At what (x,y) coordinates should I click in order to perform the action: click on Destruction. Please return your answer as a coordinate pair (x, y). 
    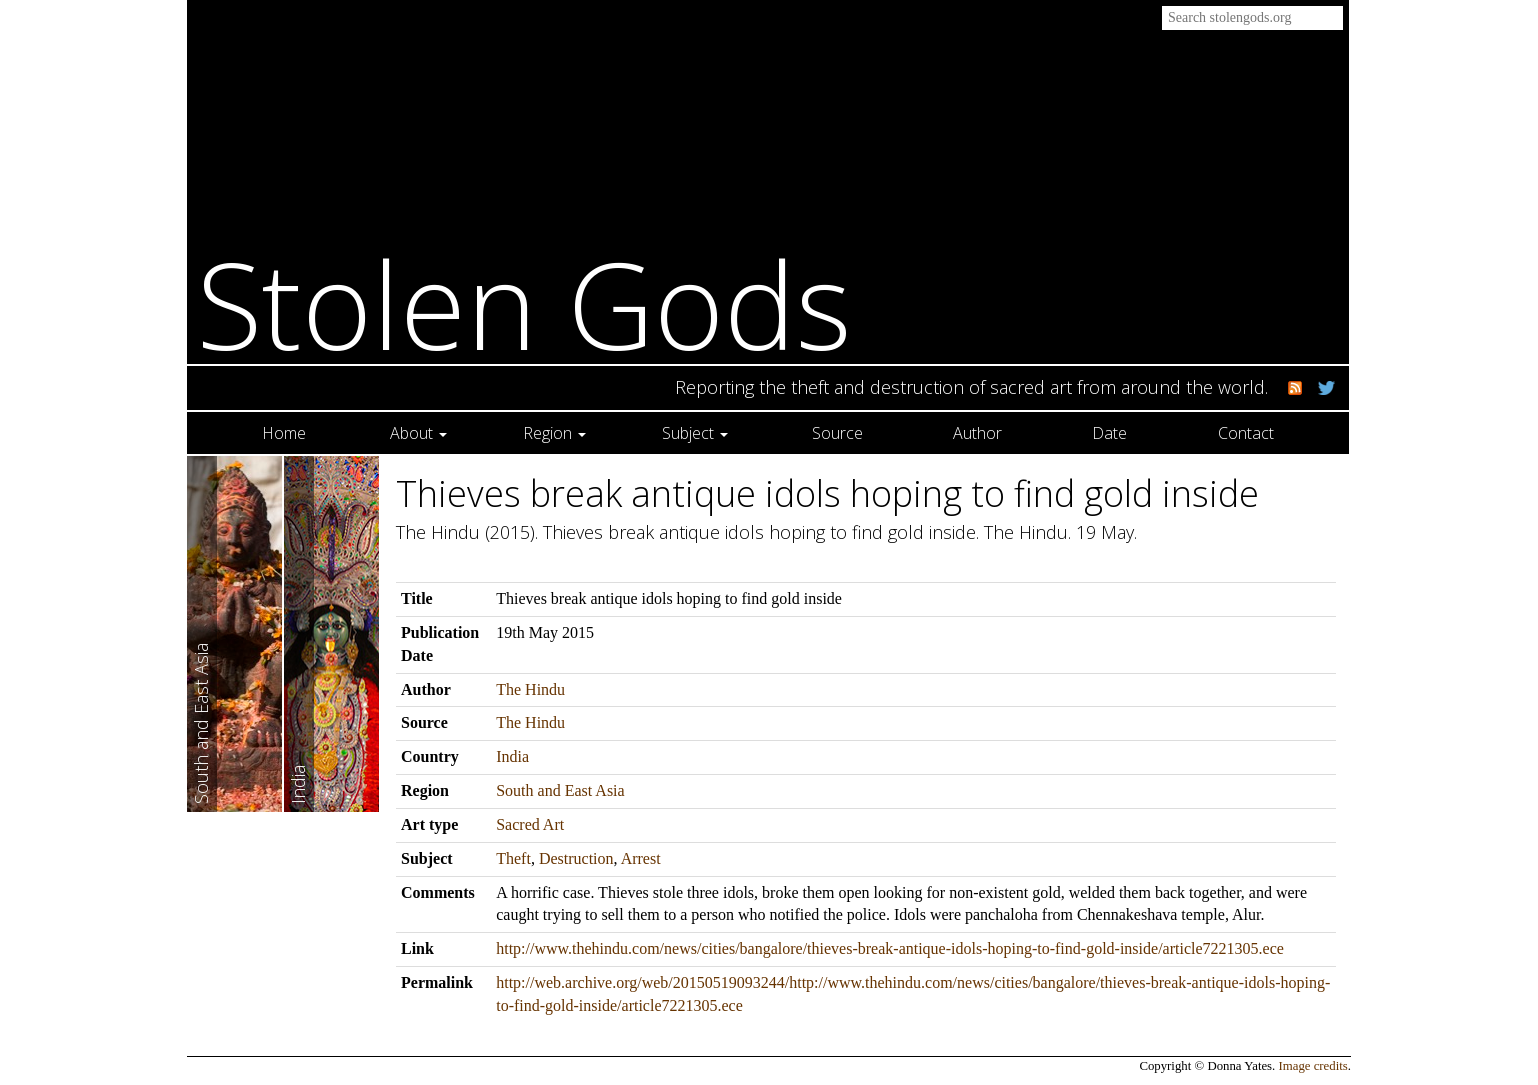
    Looking at the image, I should click on (576, 858).